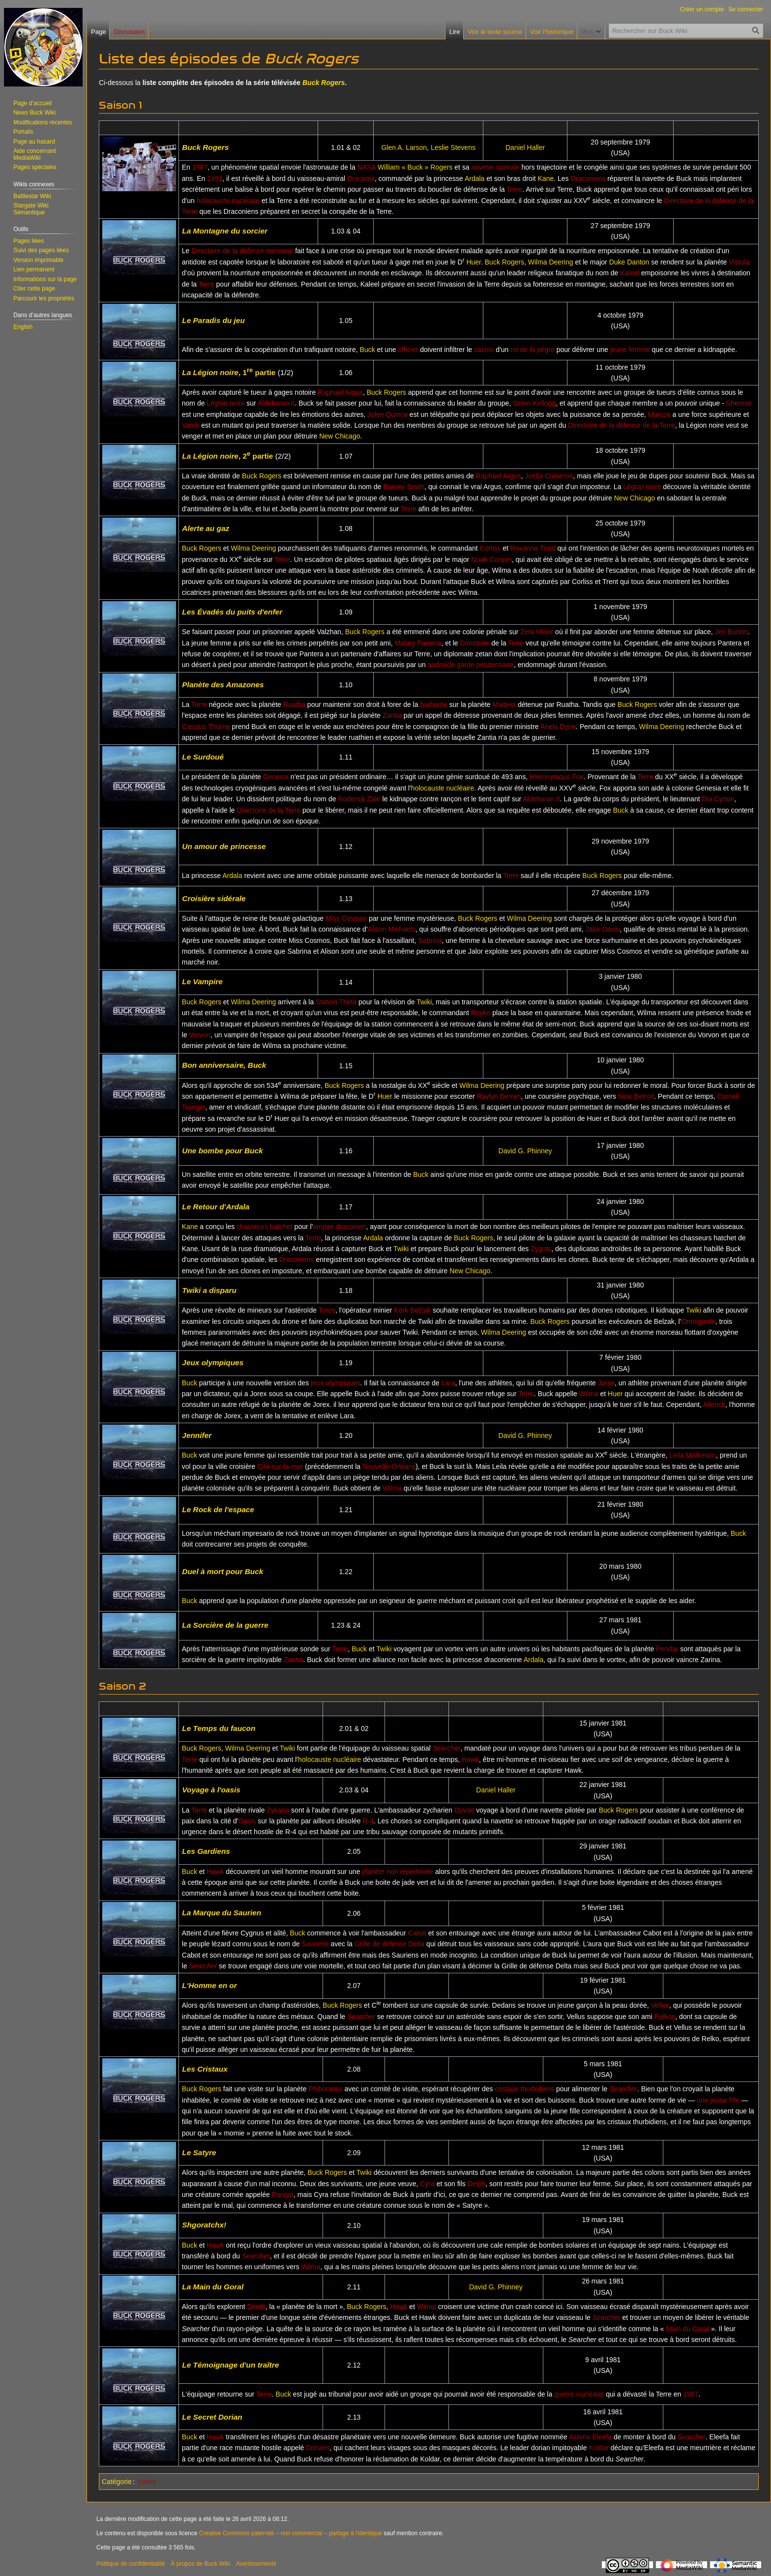 This screenshot has width=771, height=2576. Describe the element at coordinates (200, 2563) in the screenshot. I see `À propos de Buck Wiki` at that location.